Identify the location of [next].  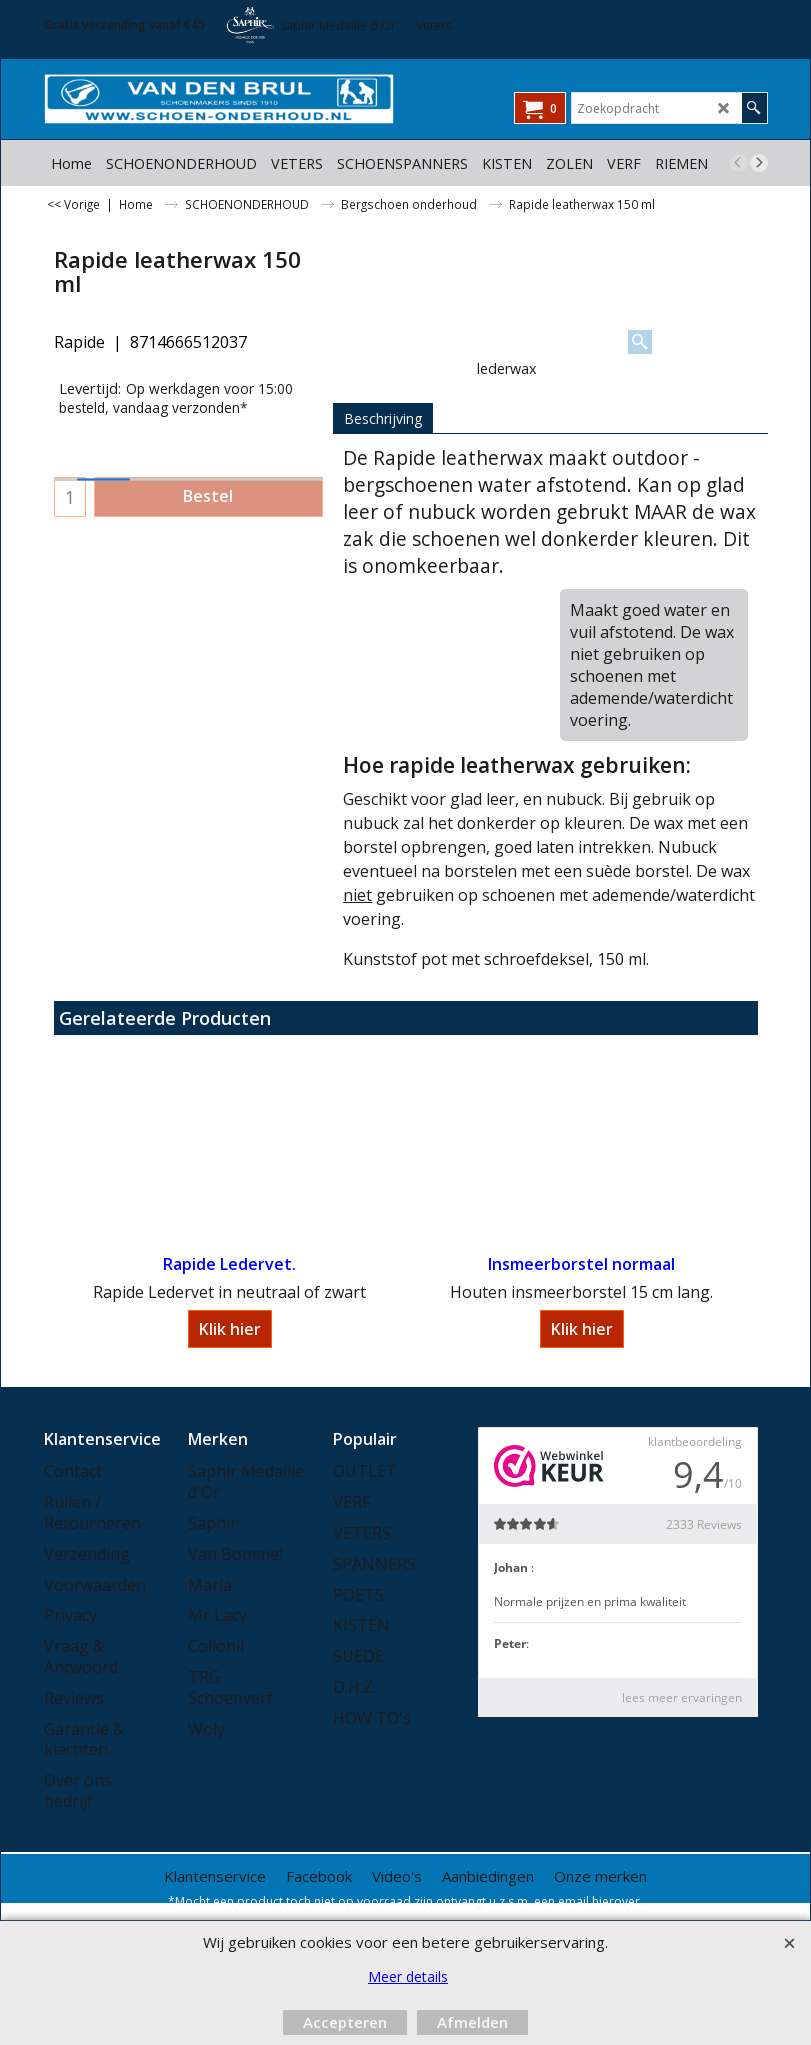
(759, 163).